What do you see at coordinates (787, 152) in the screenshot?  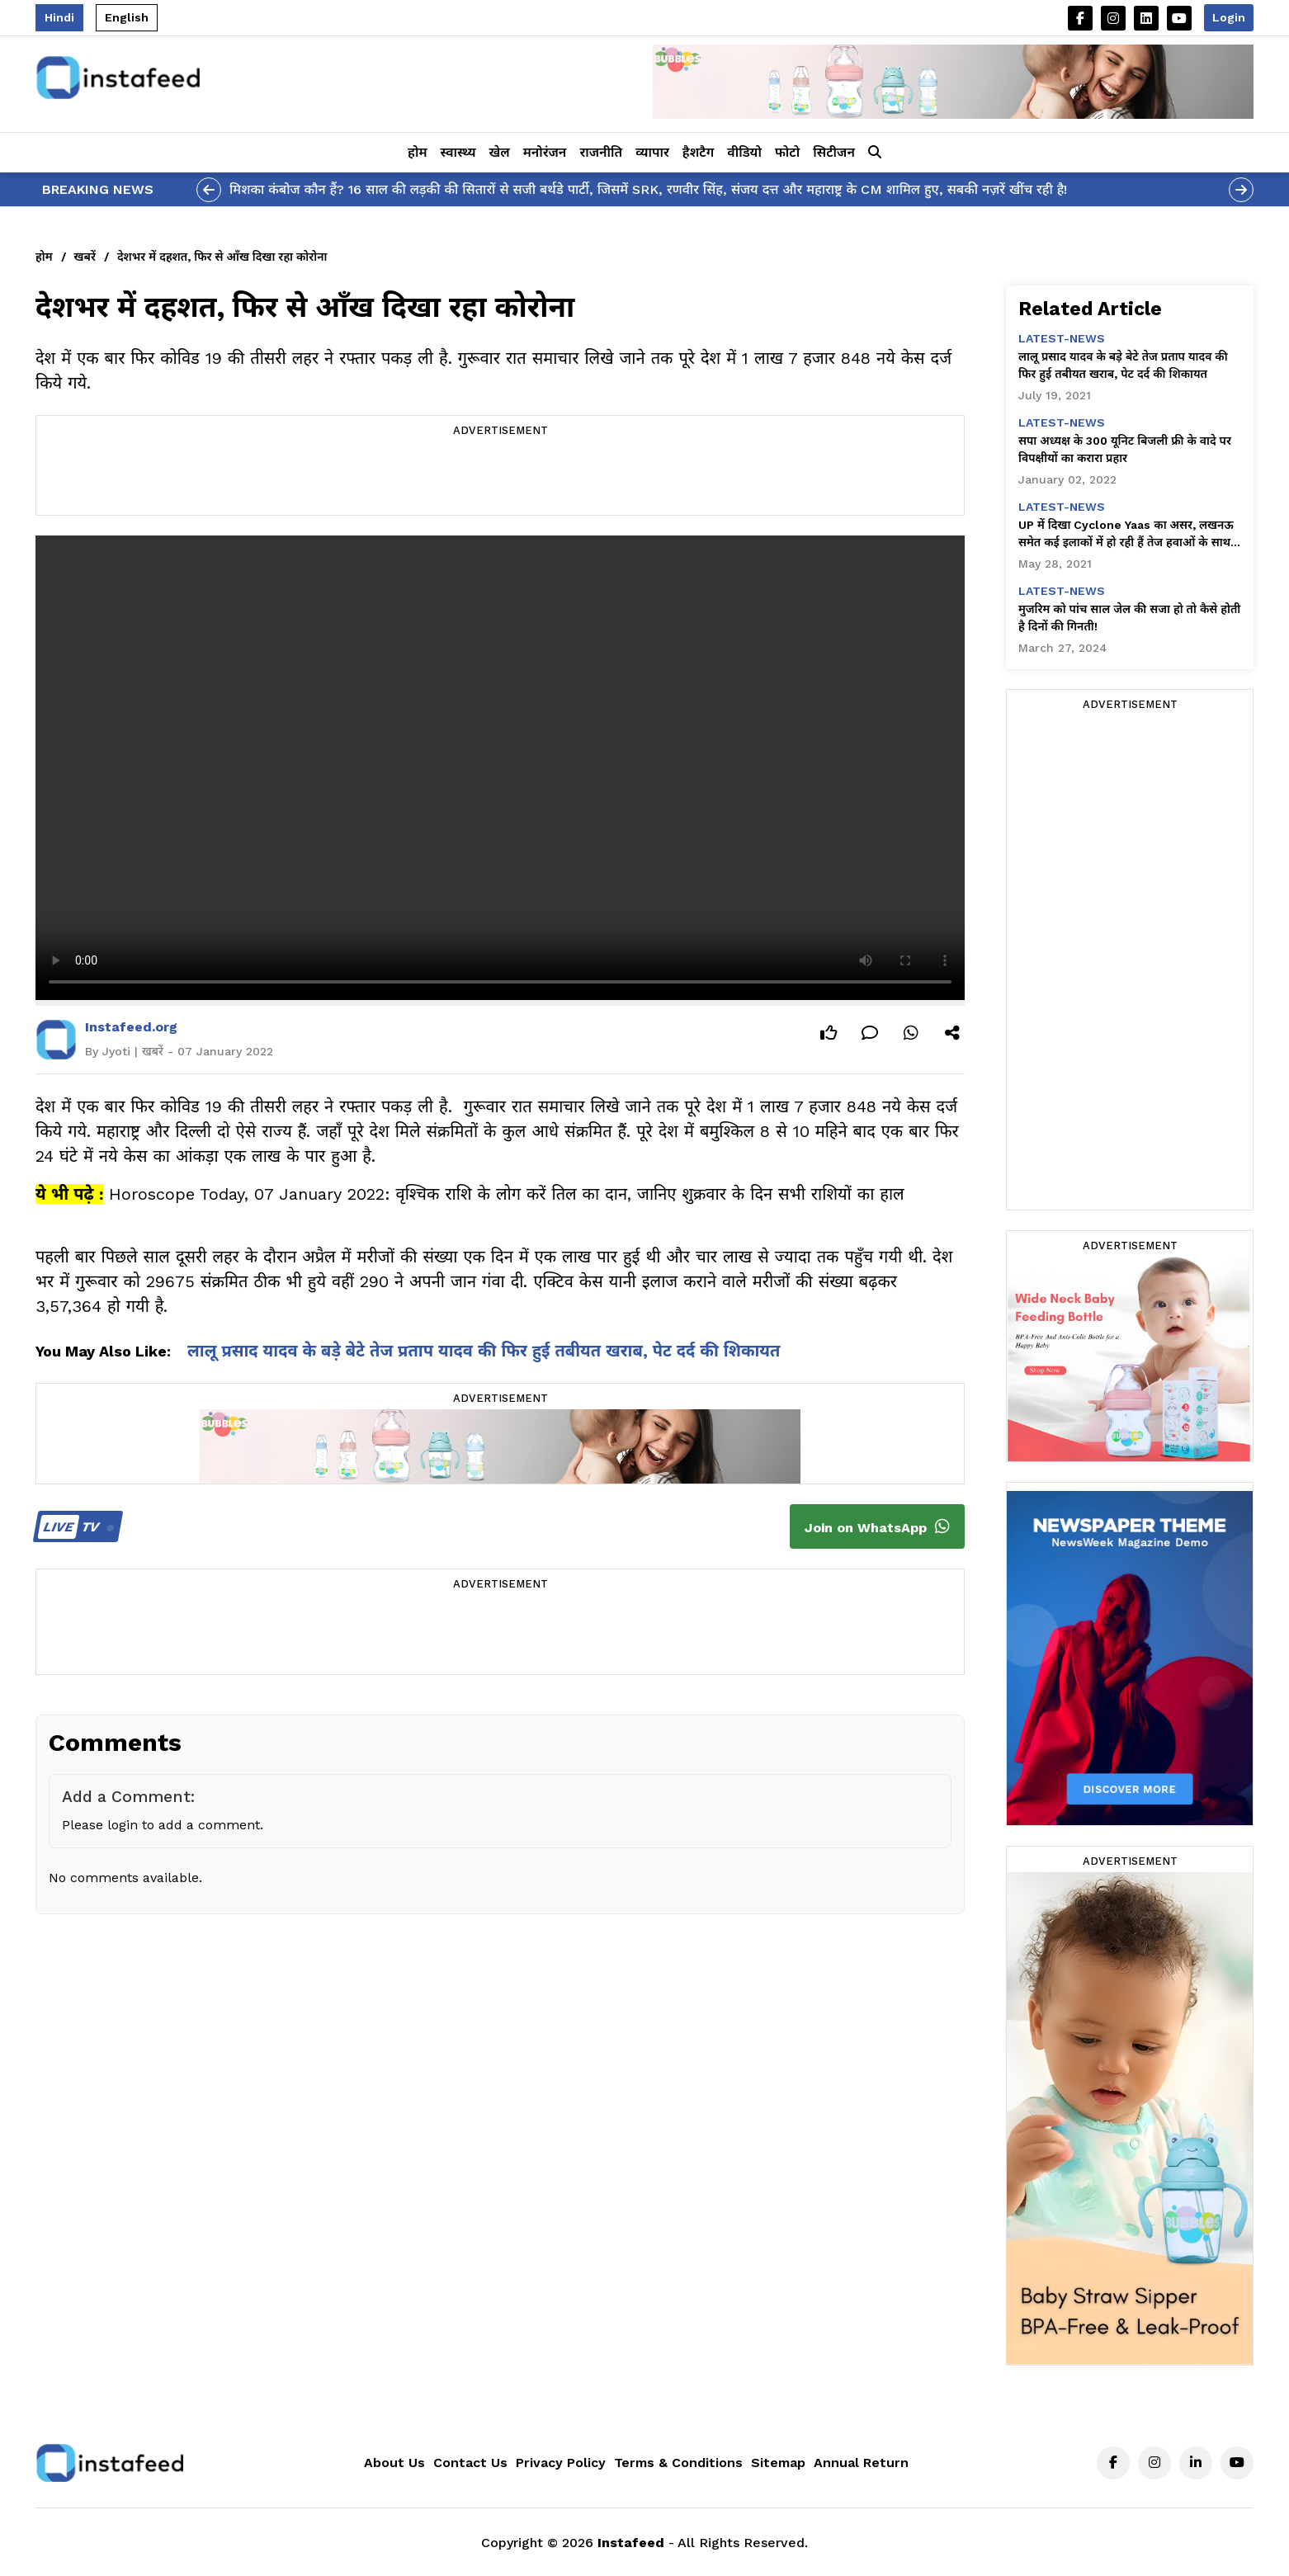 I see `फोटो` at bounding box center [787, 152].